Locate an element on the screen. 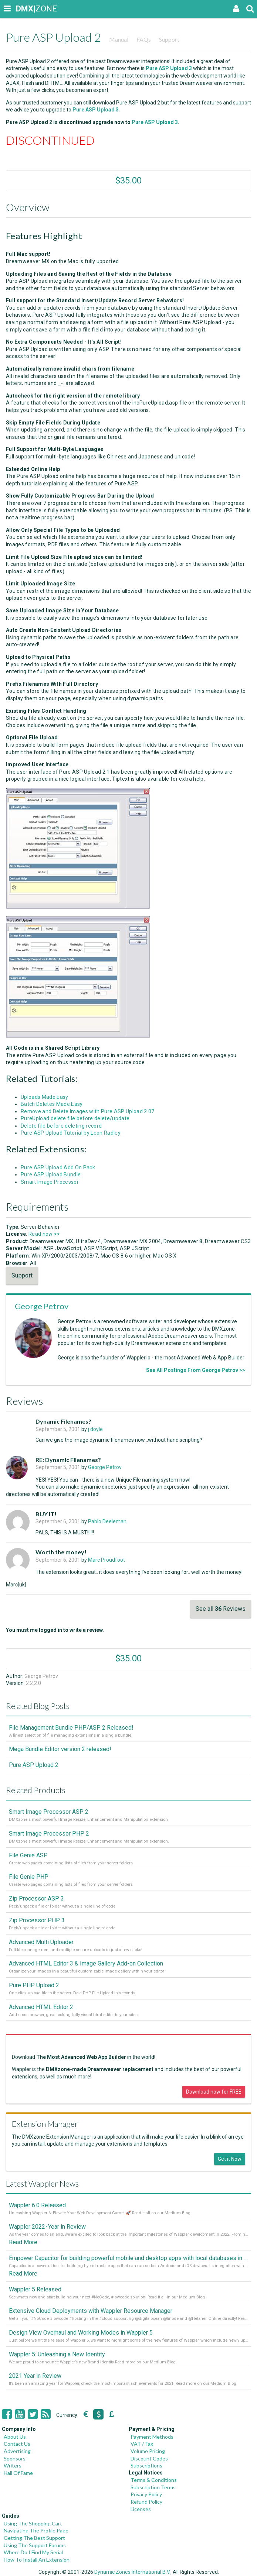 The width and height of the screenshot is (257, 2576). Pure ASP Upload Tutorial by Leon Radley is located at coordinates (71, 1133).